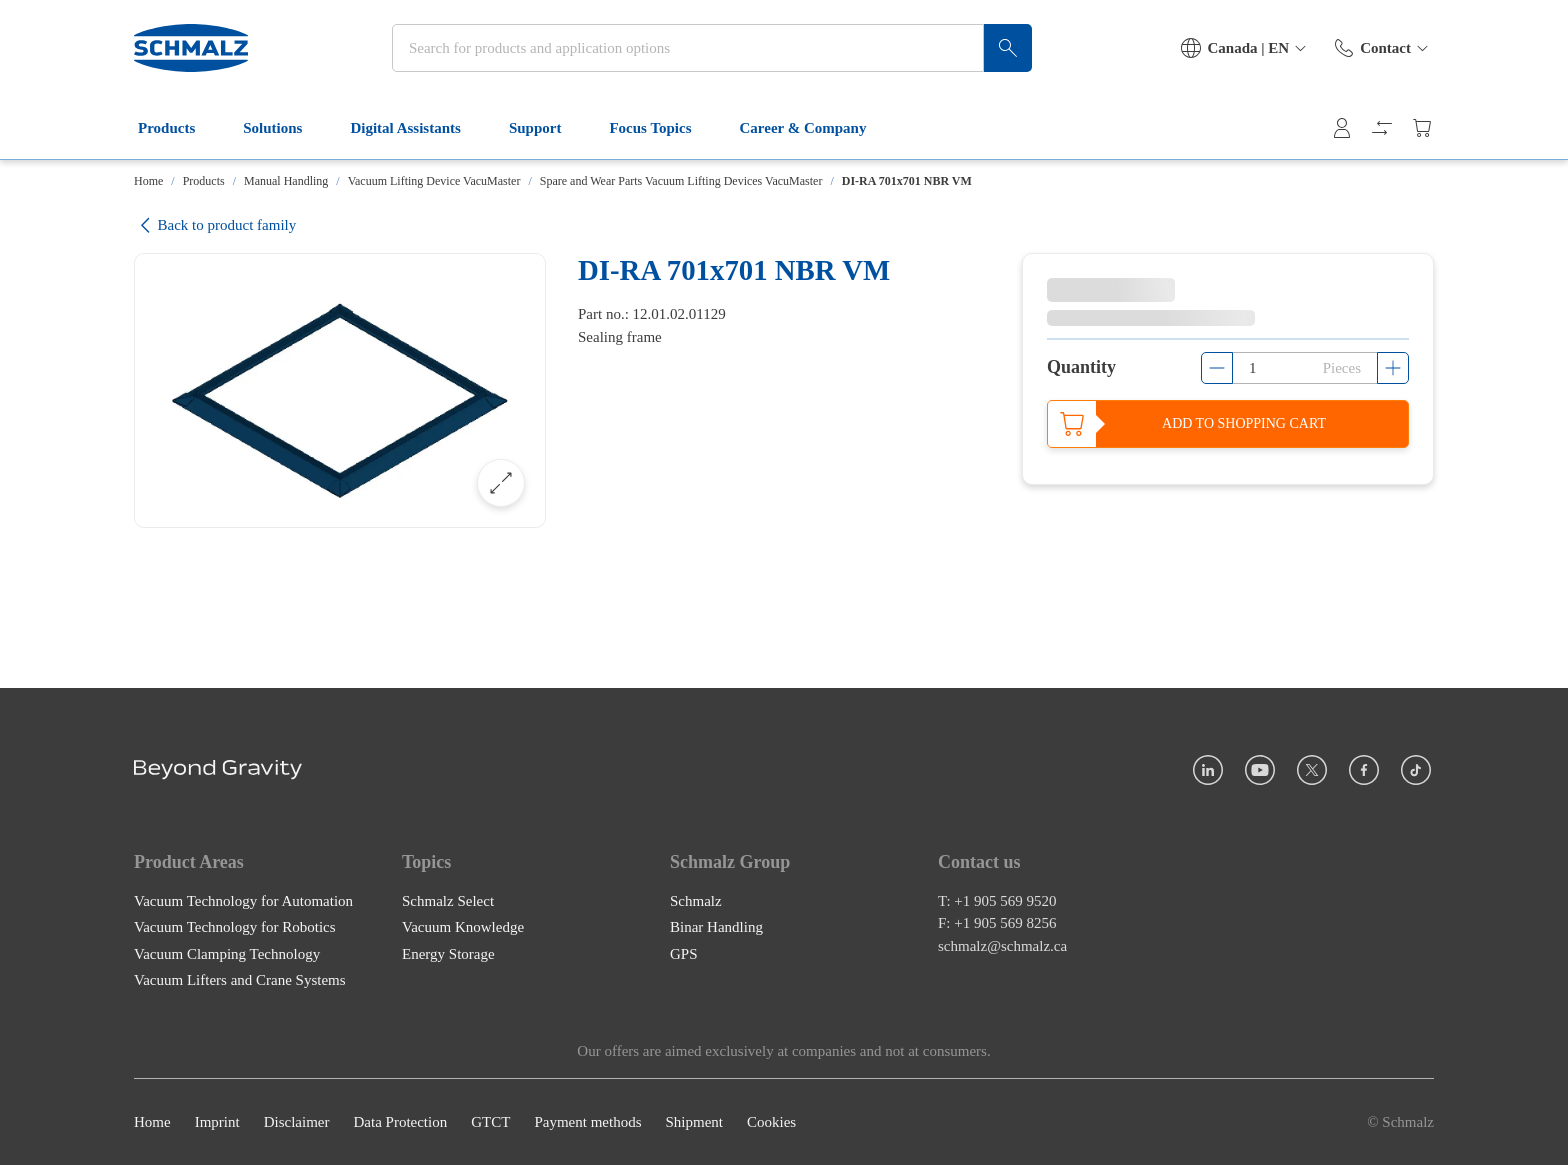 This screenshot has width=1568, height=1165. What do you see at coordinates (696, 900) in the screenshot?
I see `Schmalz` at bounding box center [696, 900].